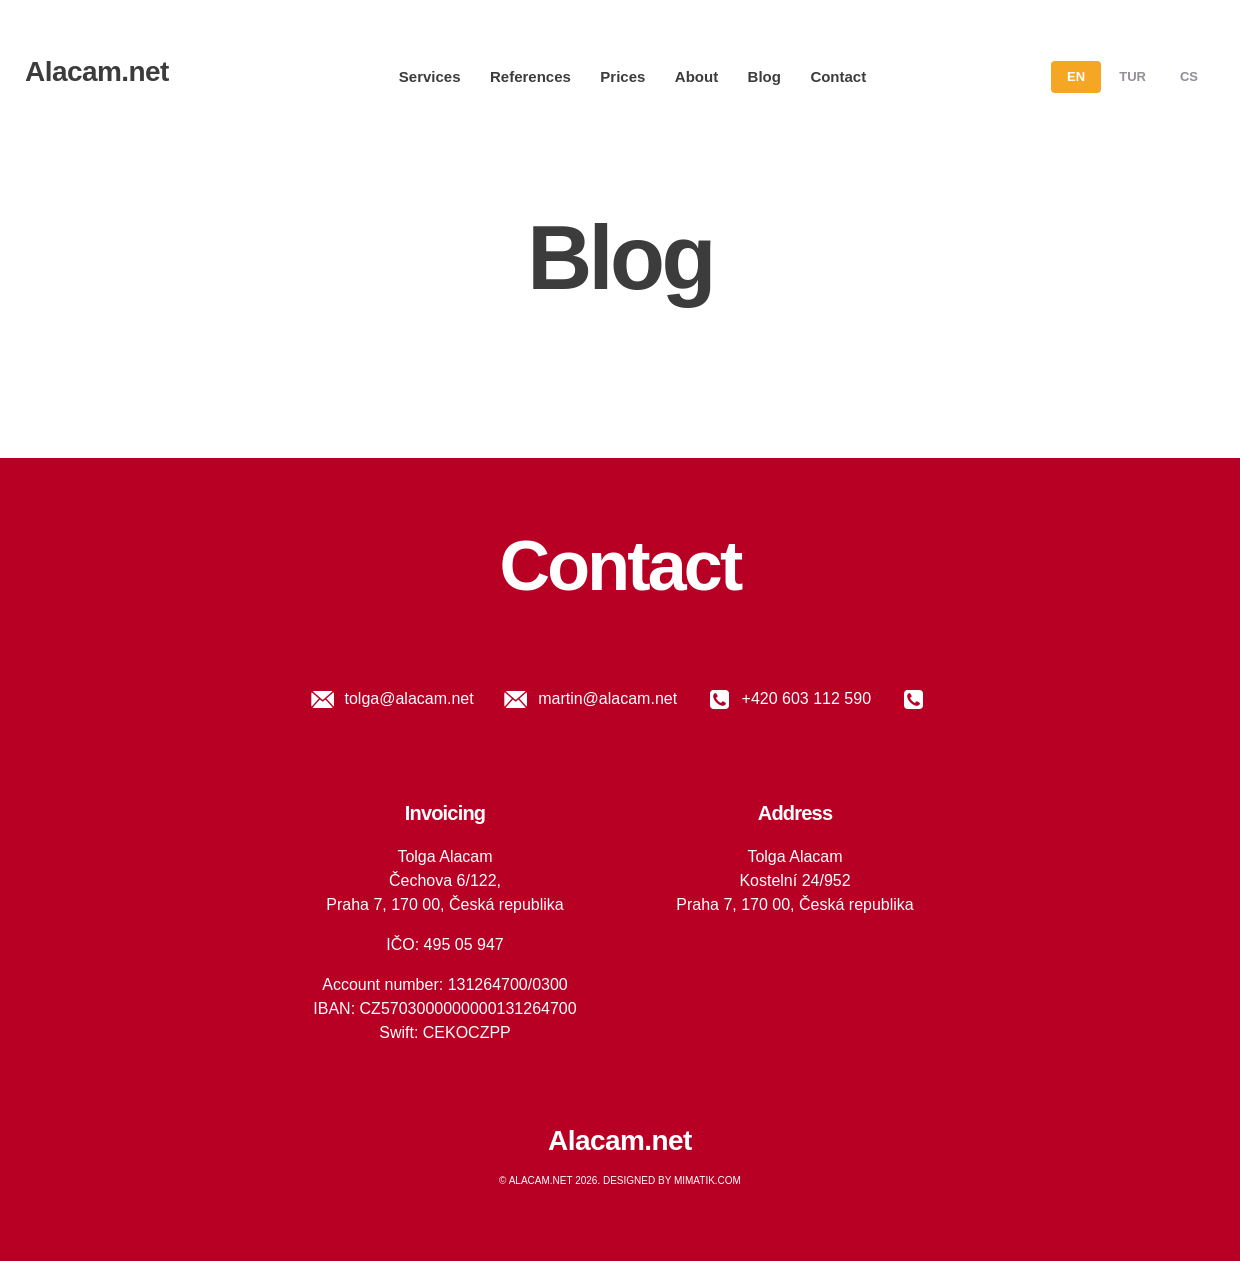 The image size is (1240, 1261). I want to click on martin@alacam.net, so click(587, 698).